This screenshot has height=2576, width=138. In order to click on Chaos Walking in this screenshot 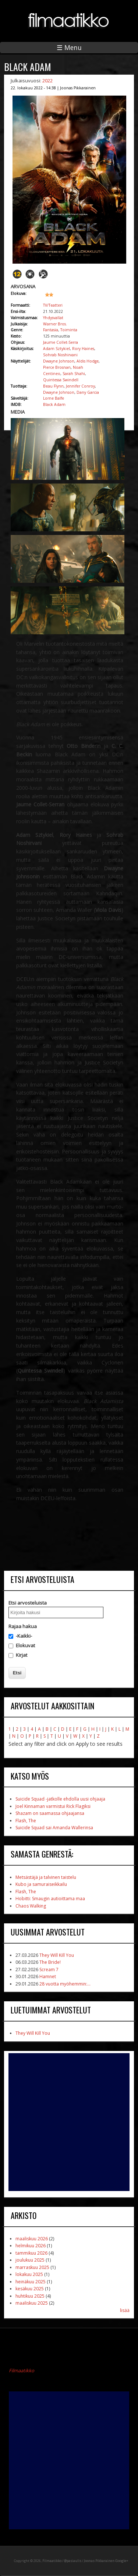, I will do `click(30, 1906)`.